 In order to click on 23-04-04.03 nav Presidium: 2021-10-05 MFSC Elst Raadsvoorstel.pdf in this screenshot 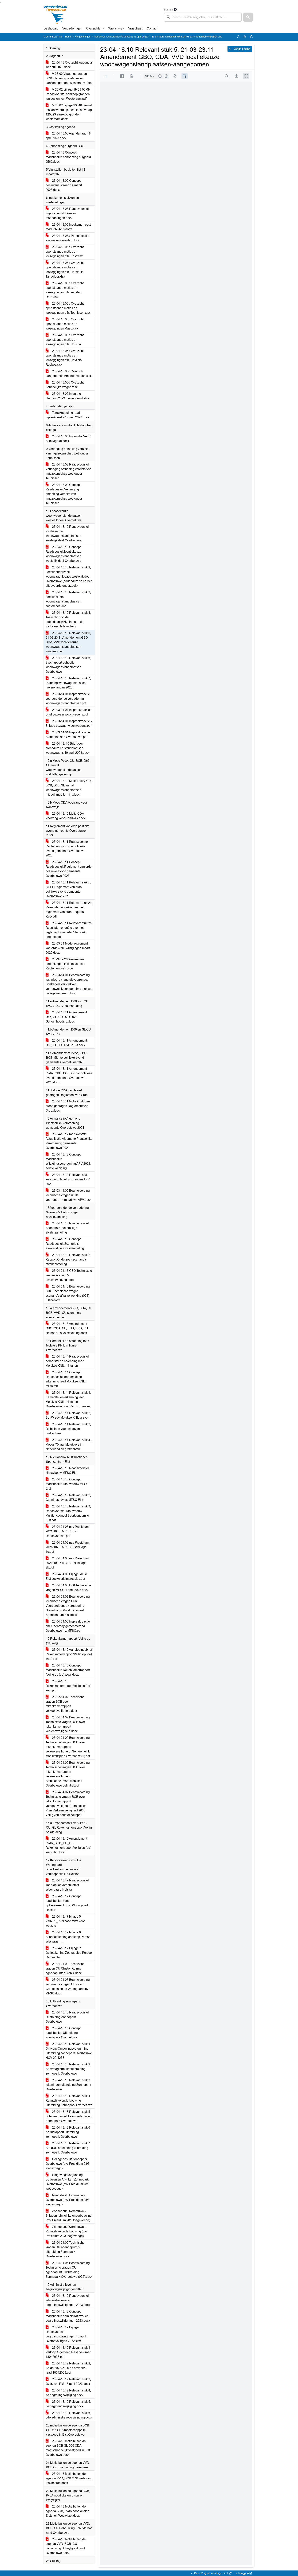, I will do `click(67, 1531)`.